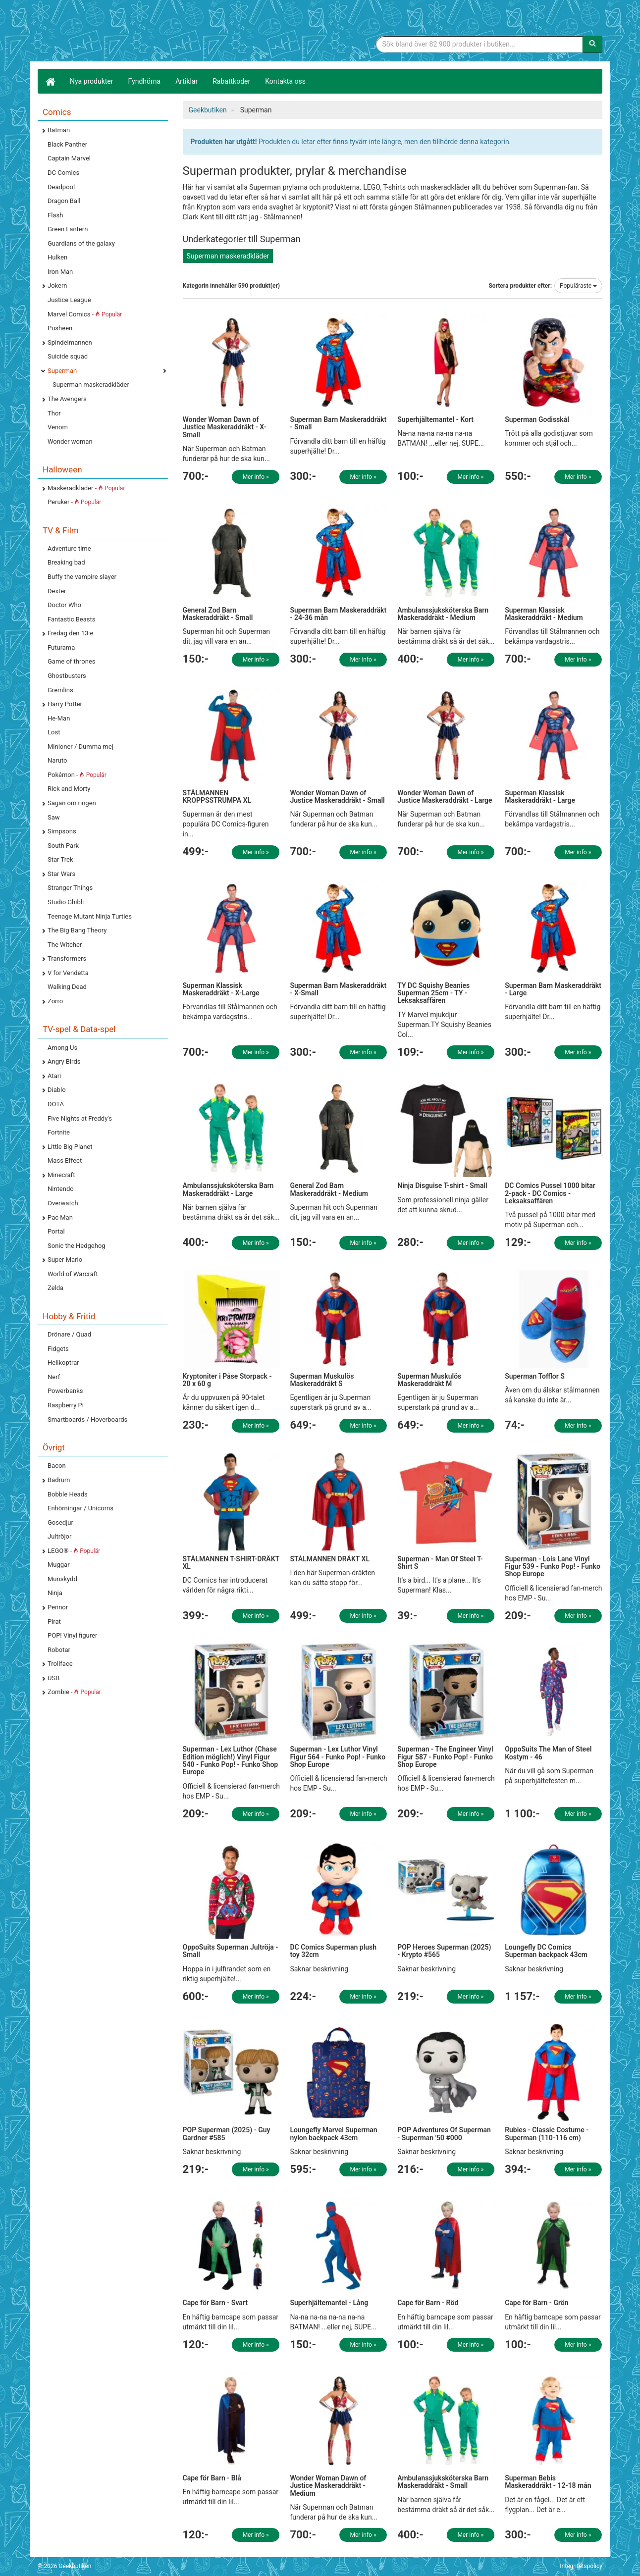  Describe the element at coordinates (548, 2481) in the screenshot. I see `Superman Bebis Maskeraddräkt - 12-18 mån` at that location.